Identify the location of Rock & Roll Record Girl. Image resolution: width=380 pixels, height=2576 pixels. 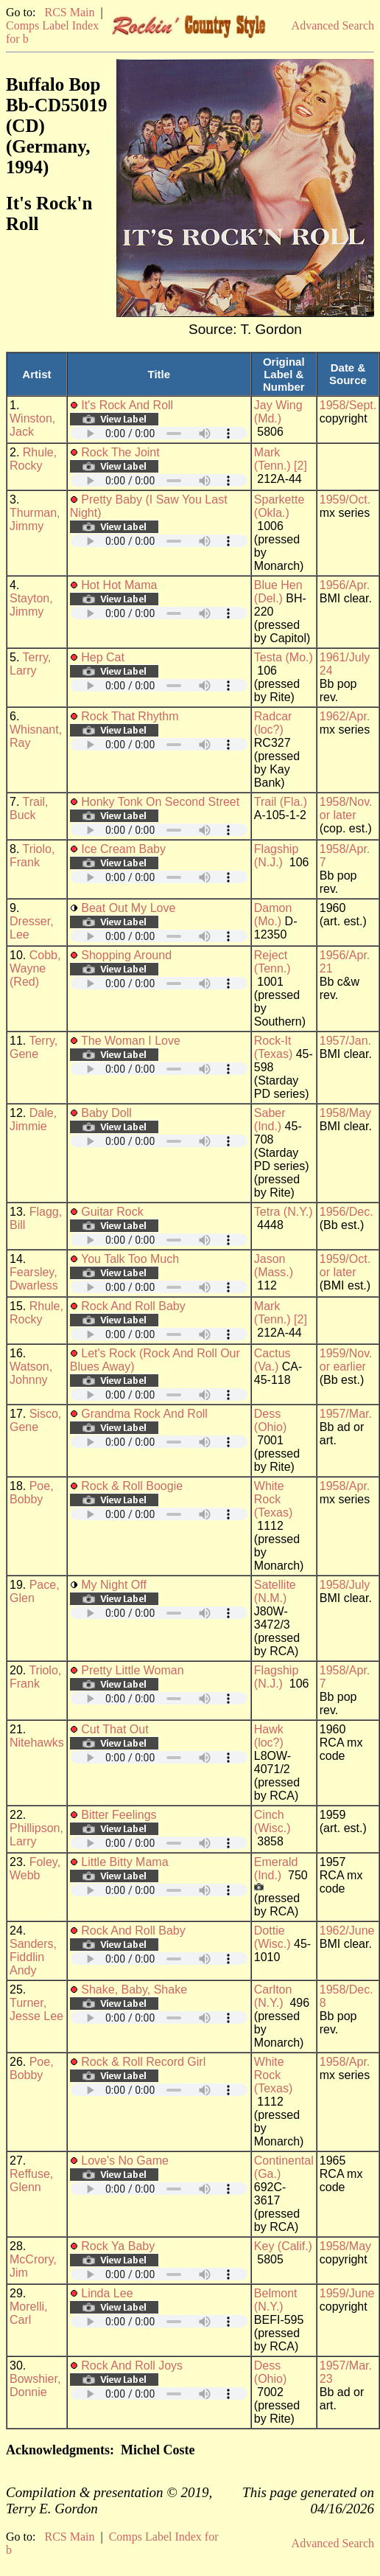
(143, 2061).